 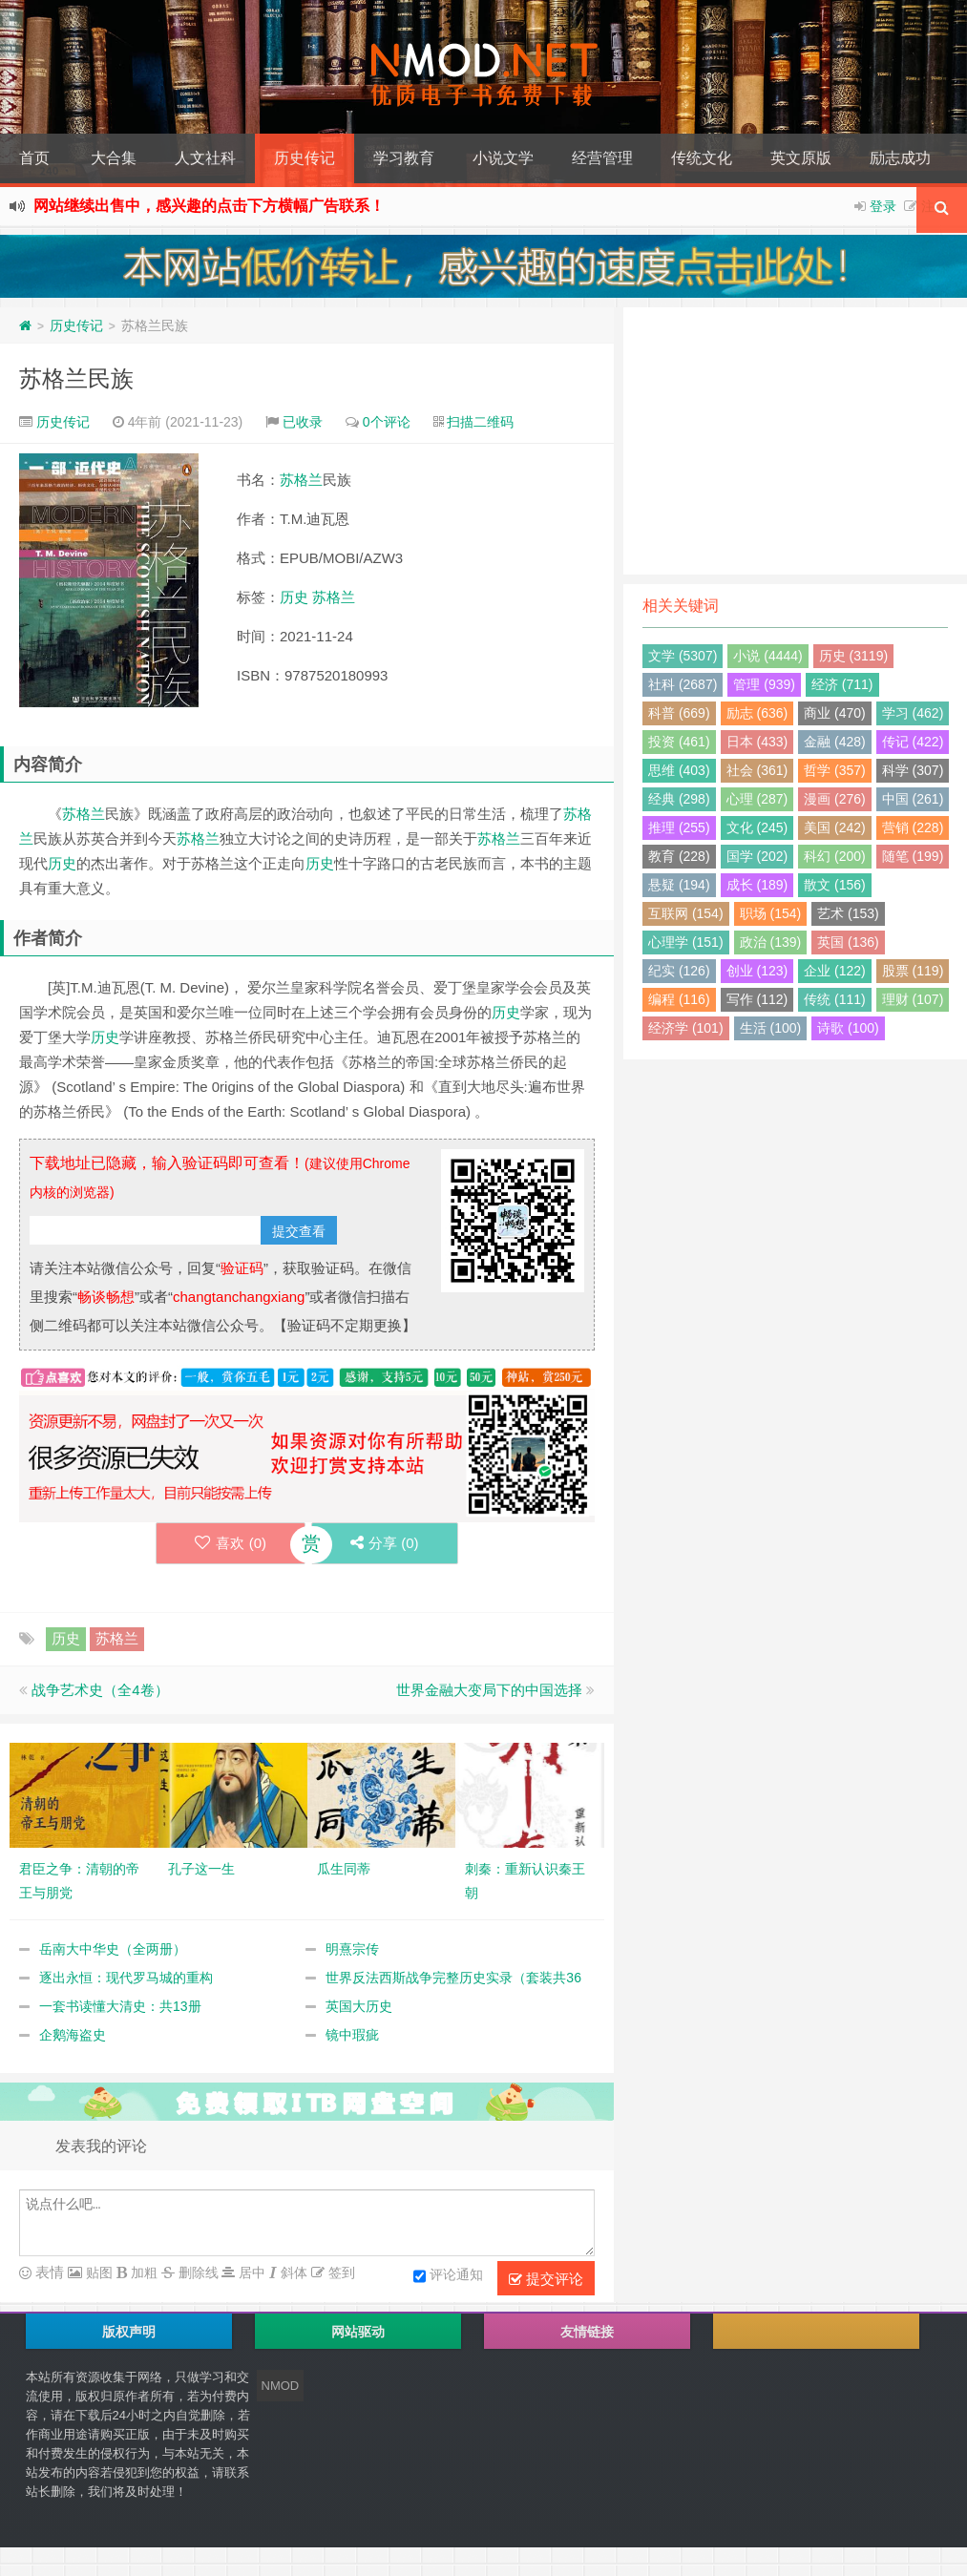 What do you see at coordinates (448, 2276) in the screenshot?
I see `评论通知` at bounding box center [448, 2276].